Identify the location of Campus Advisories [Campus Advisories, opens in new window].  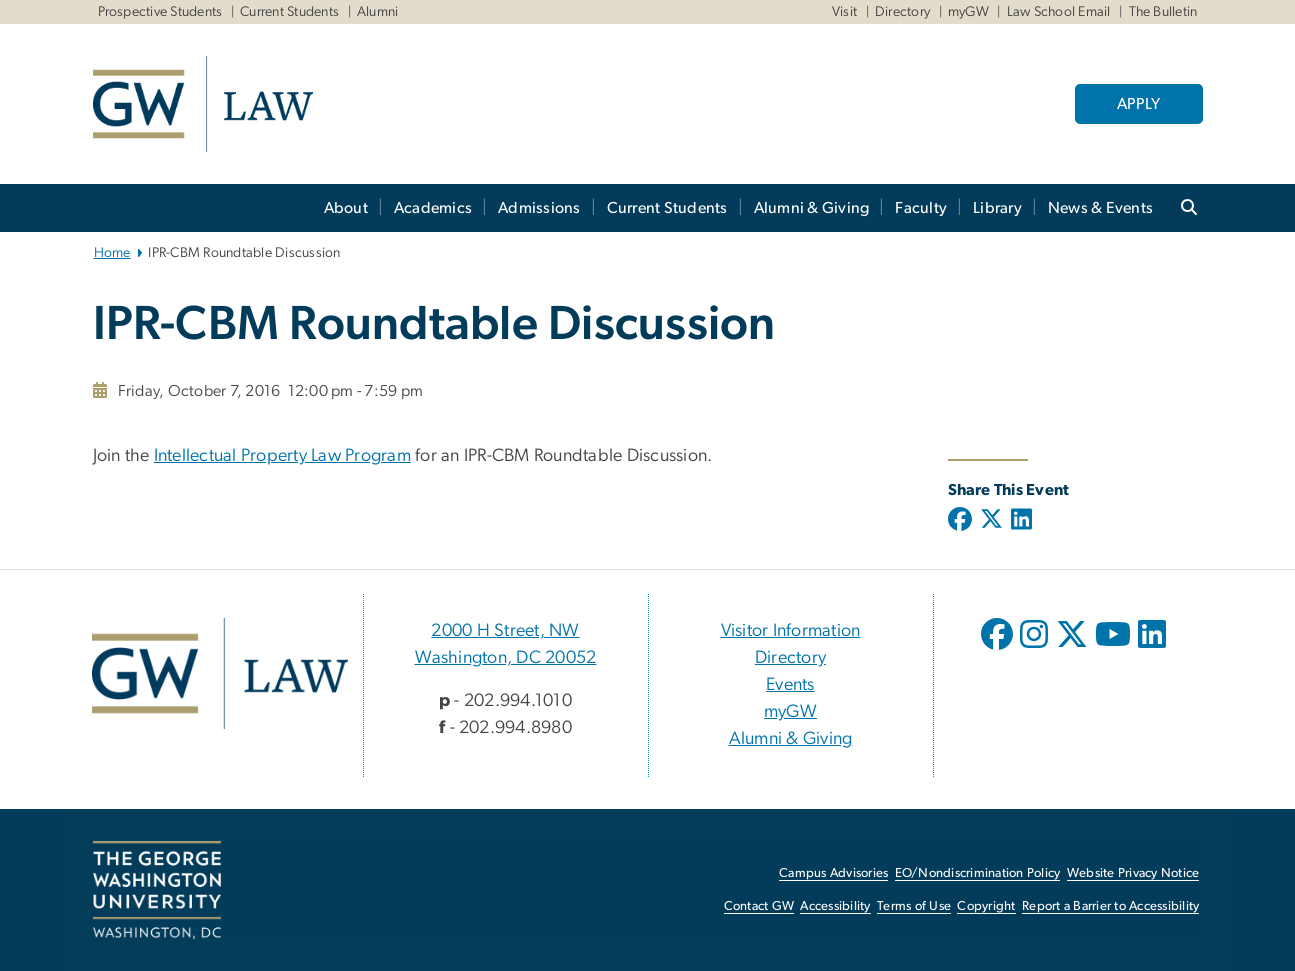
(833, 873).